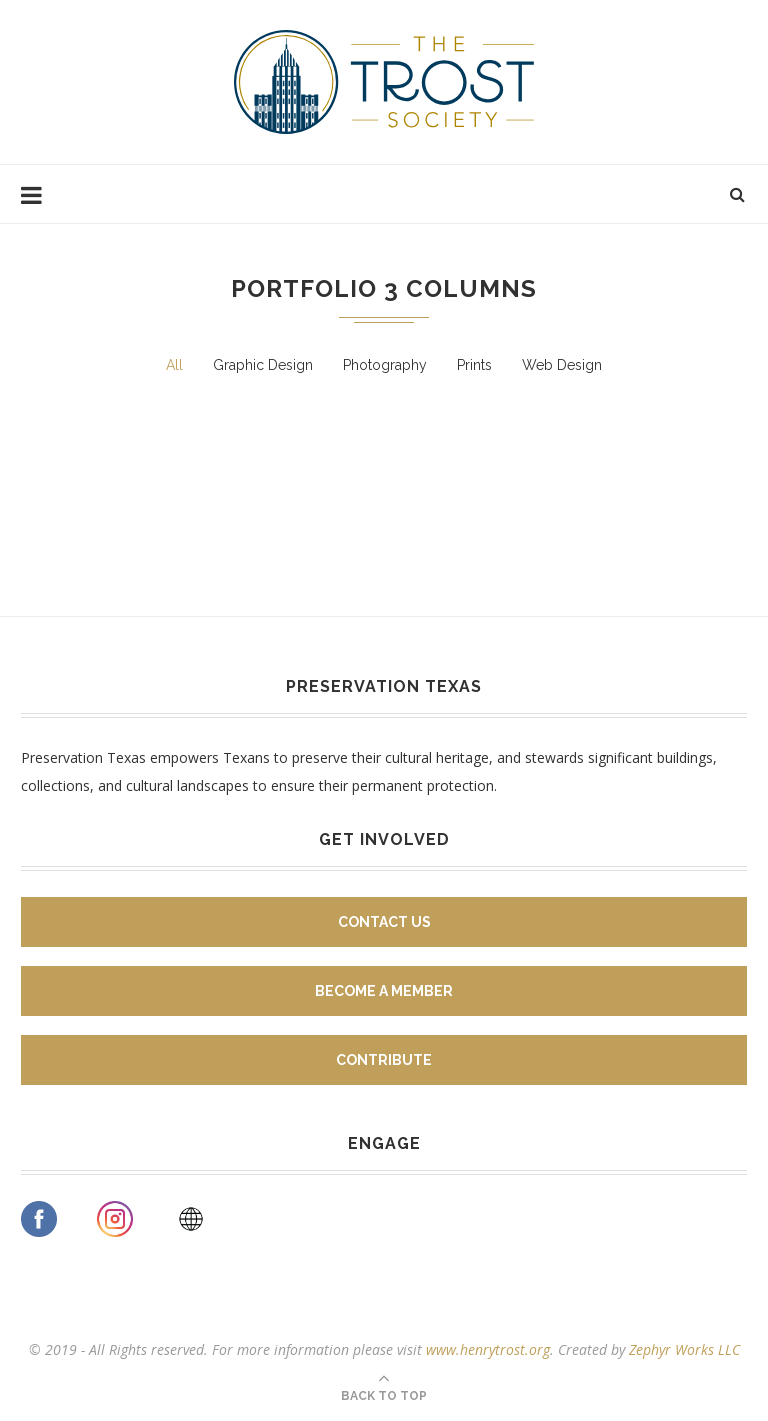  I want to click on Become A Member, so click(384, 991).